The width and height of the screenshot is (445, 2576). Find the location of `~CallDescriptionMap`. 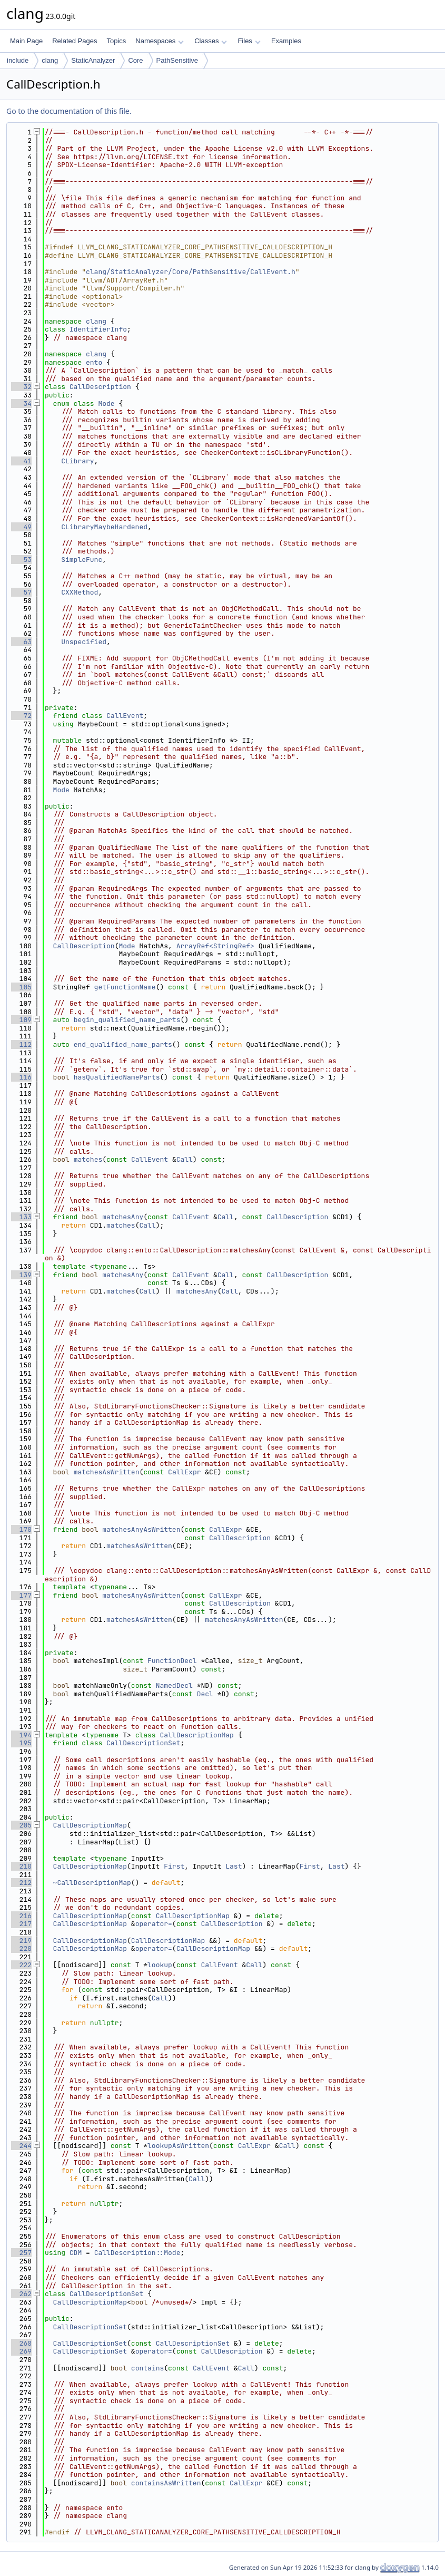

~CallDescriptionMap is located at coordinates (92, 1882).